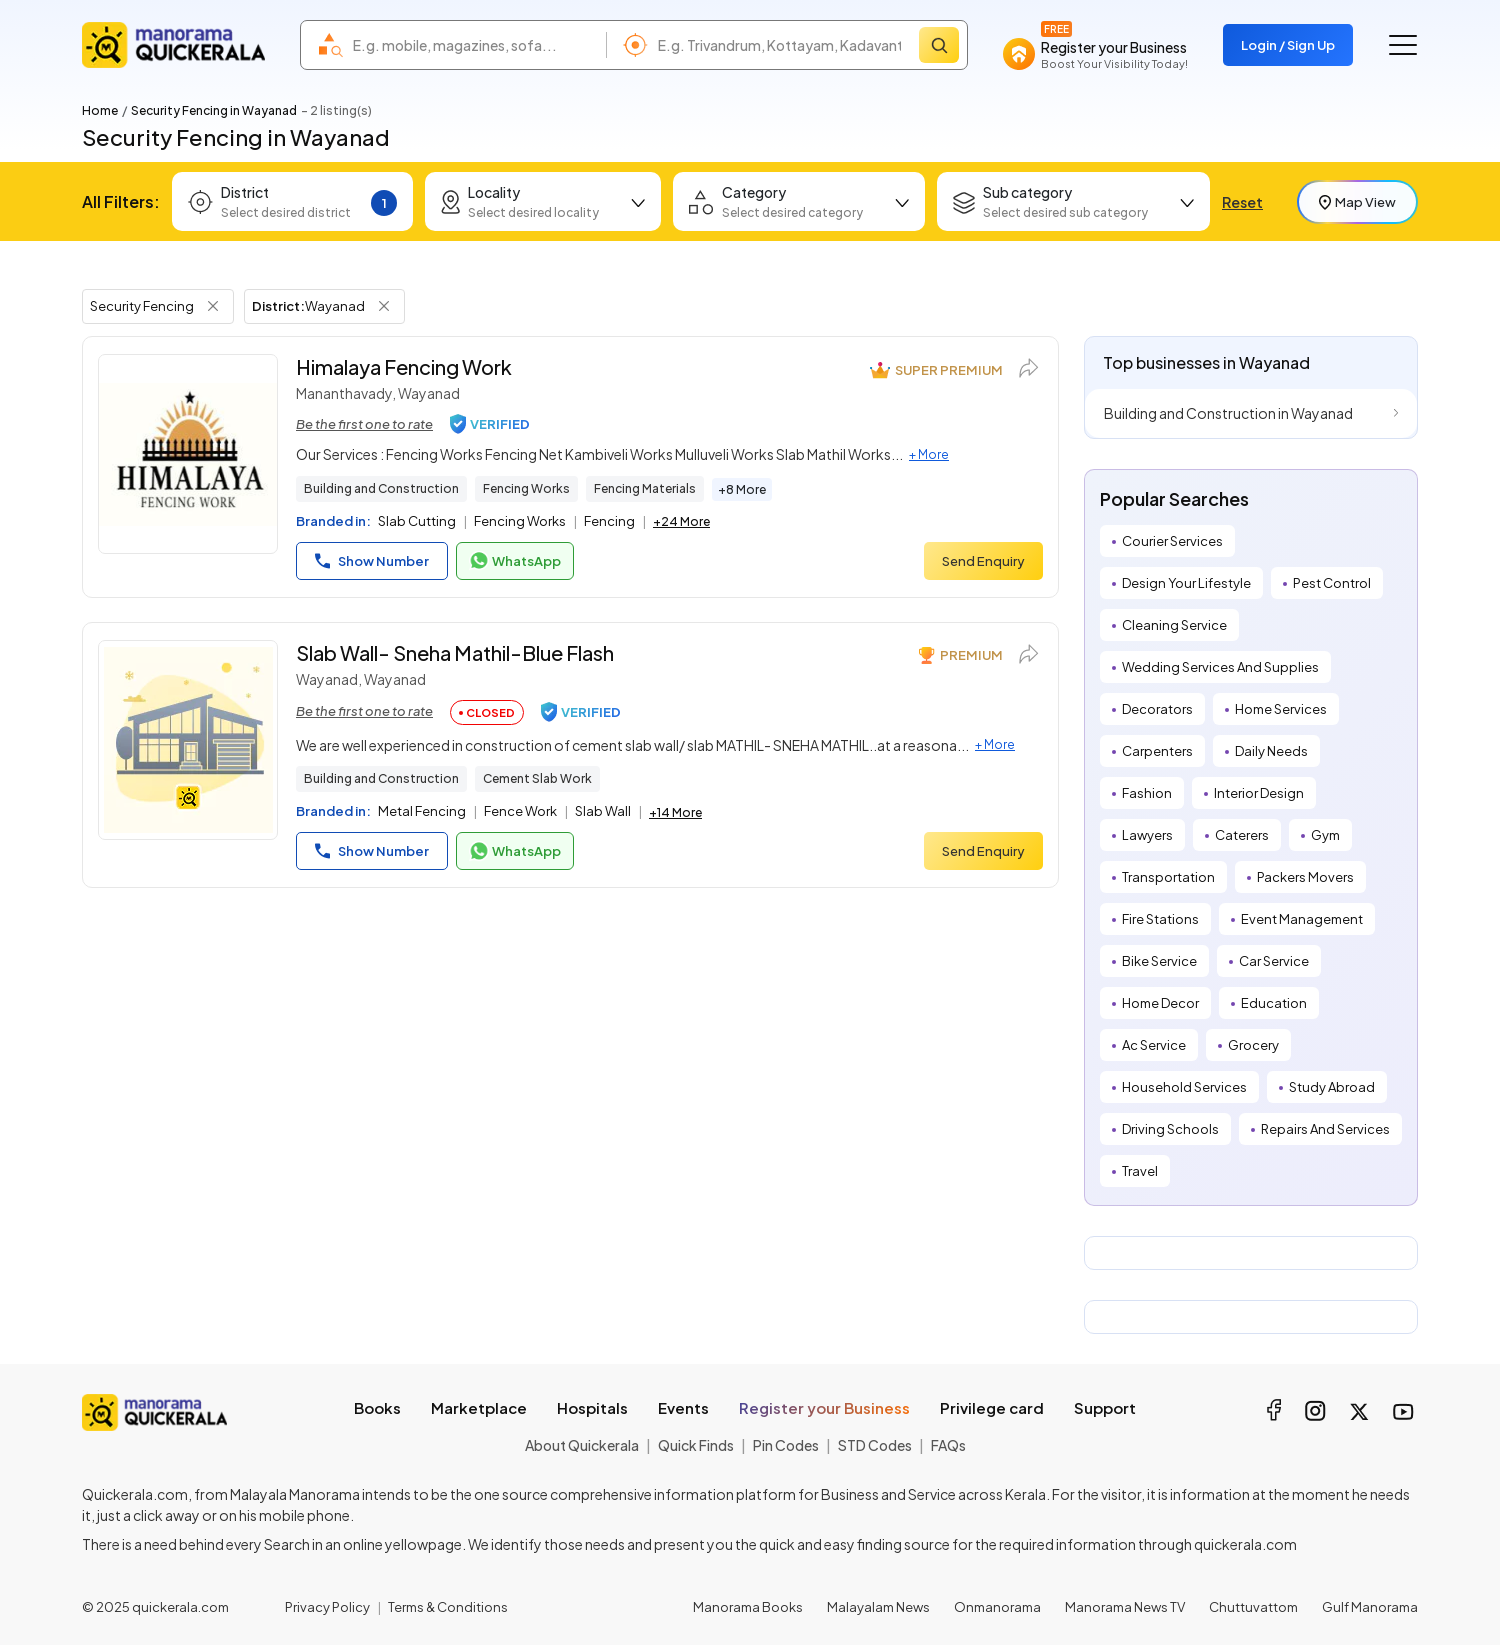 This screenshot has height=1645, width=1500. What do you see at coordinates (1220, 667) in the screenshot?
I see `Wedding Services And Supplies` at bounding box center [1220, 667].